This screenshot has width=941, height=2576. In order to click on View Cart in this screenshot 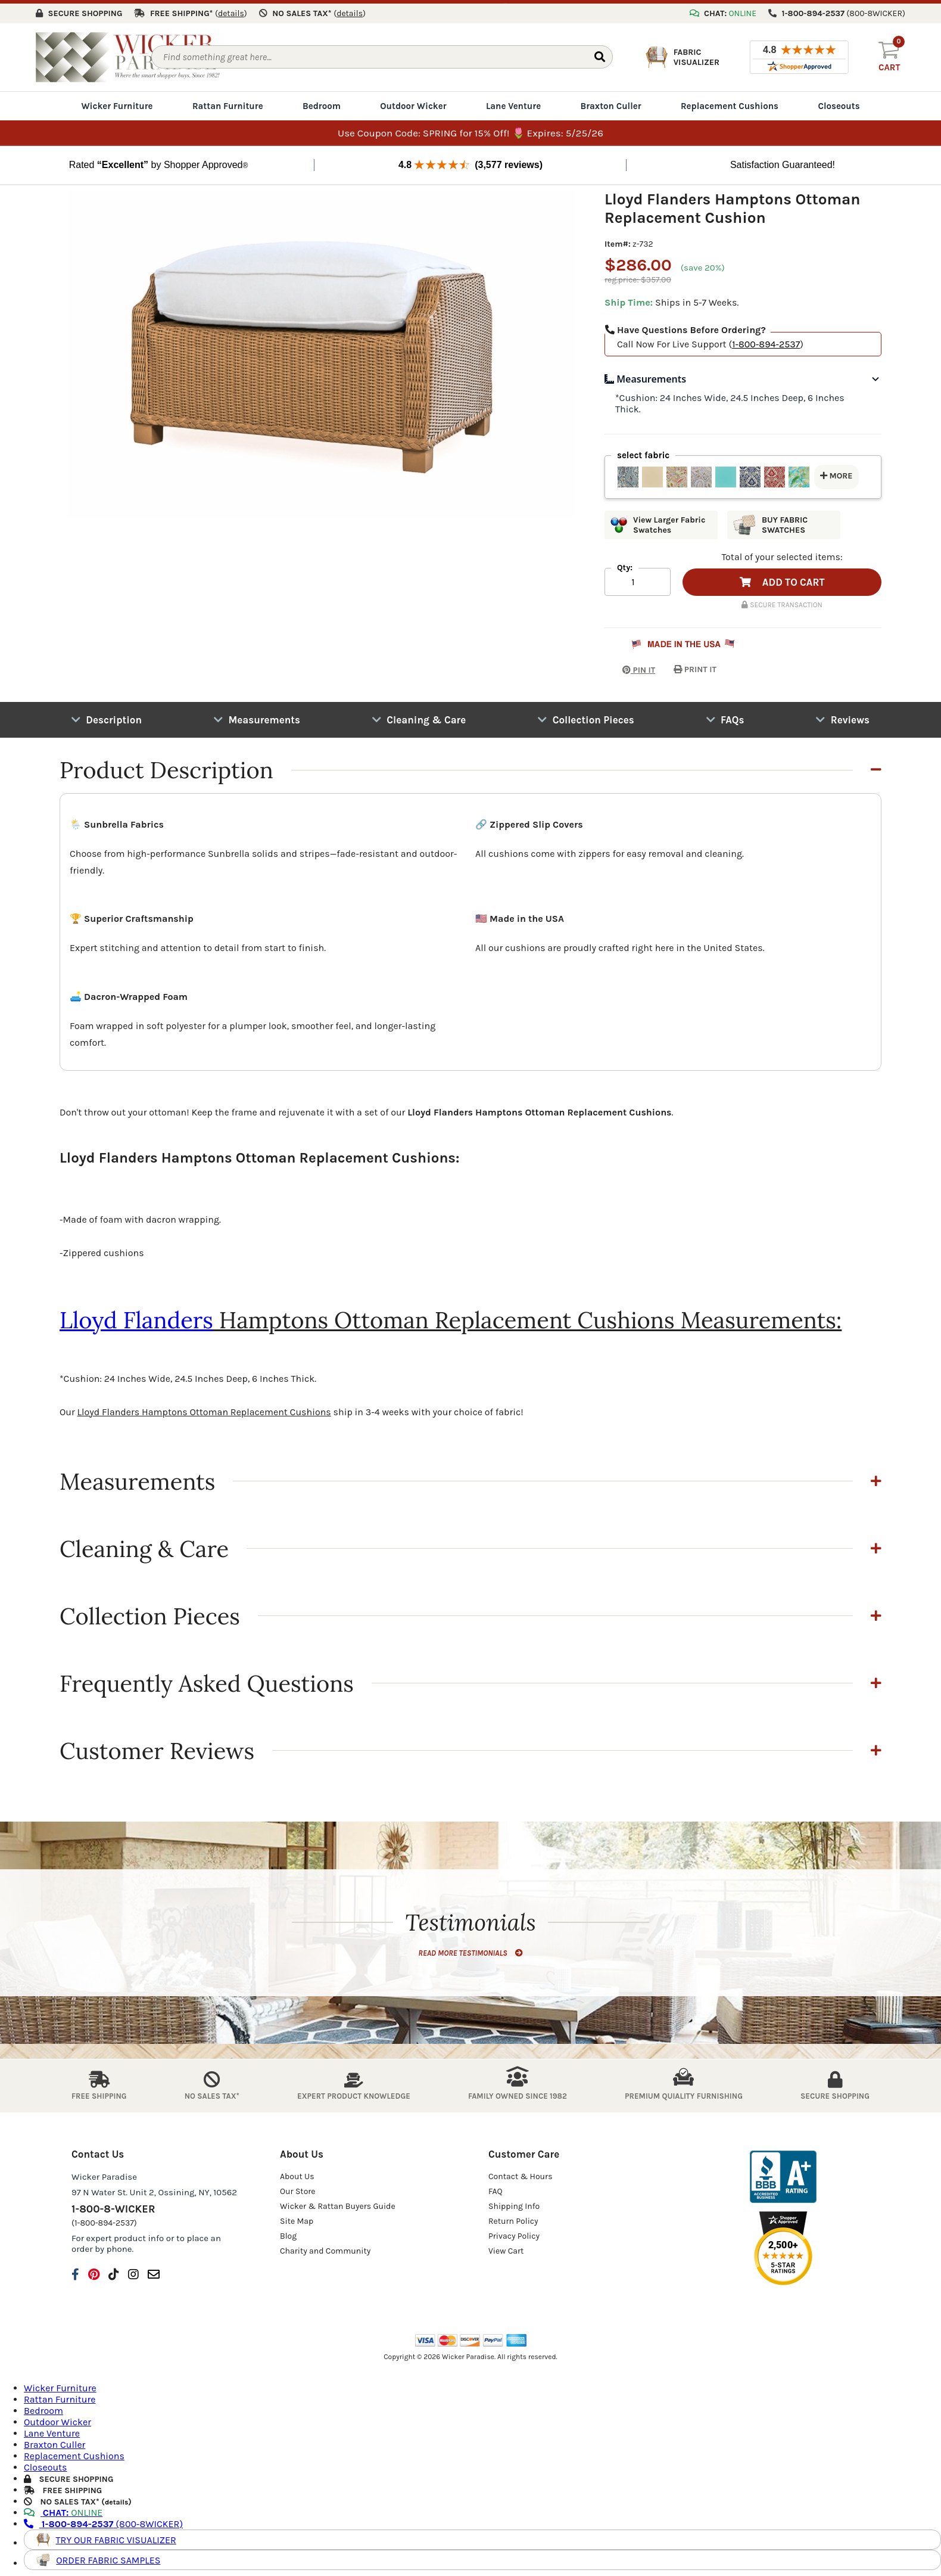, I will do `click(506, 2247)`.